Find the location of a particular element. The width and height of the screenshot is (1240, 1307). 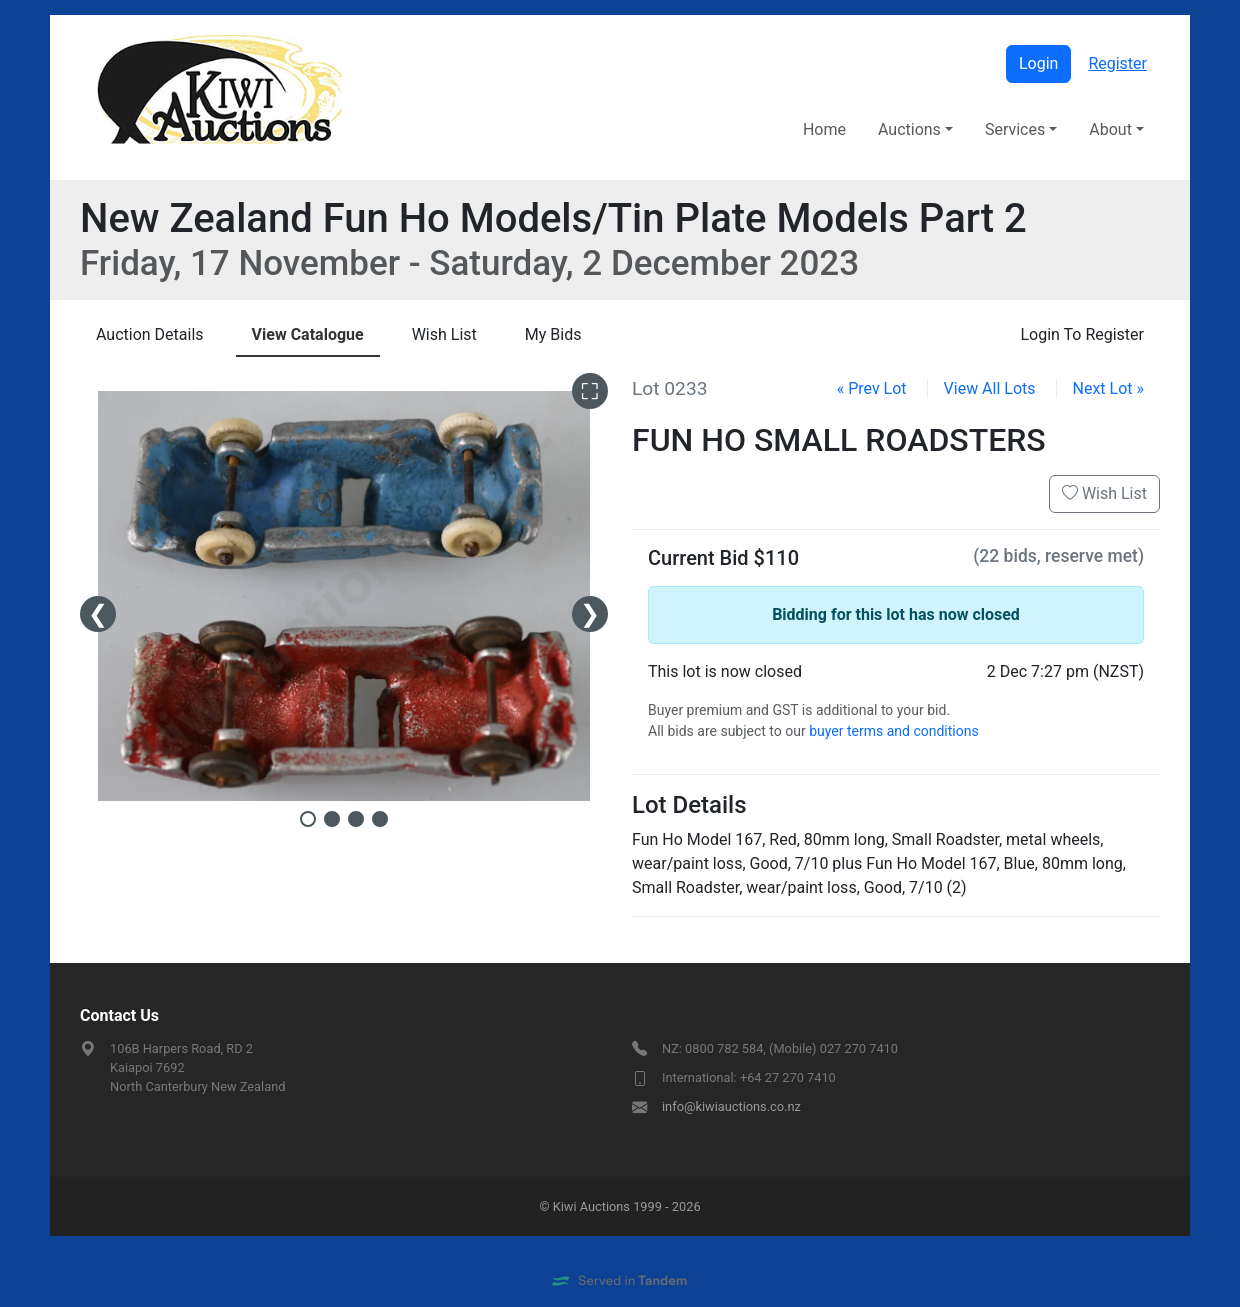

View All Lots is located at coordinates (990, 388).